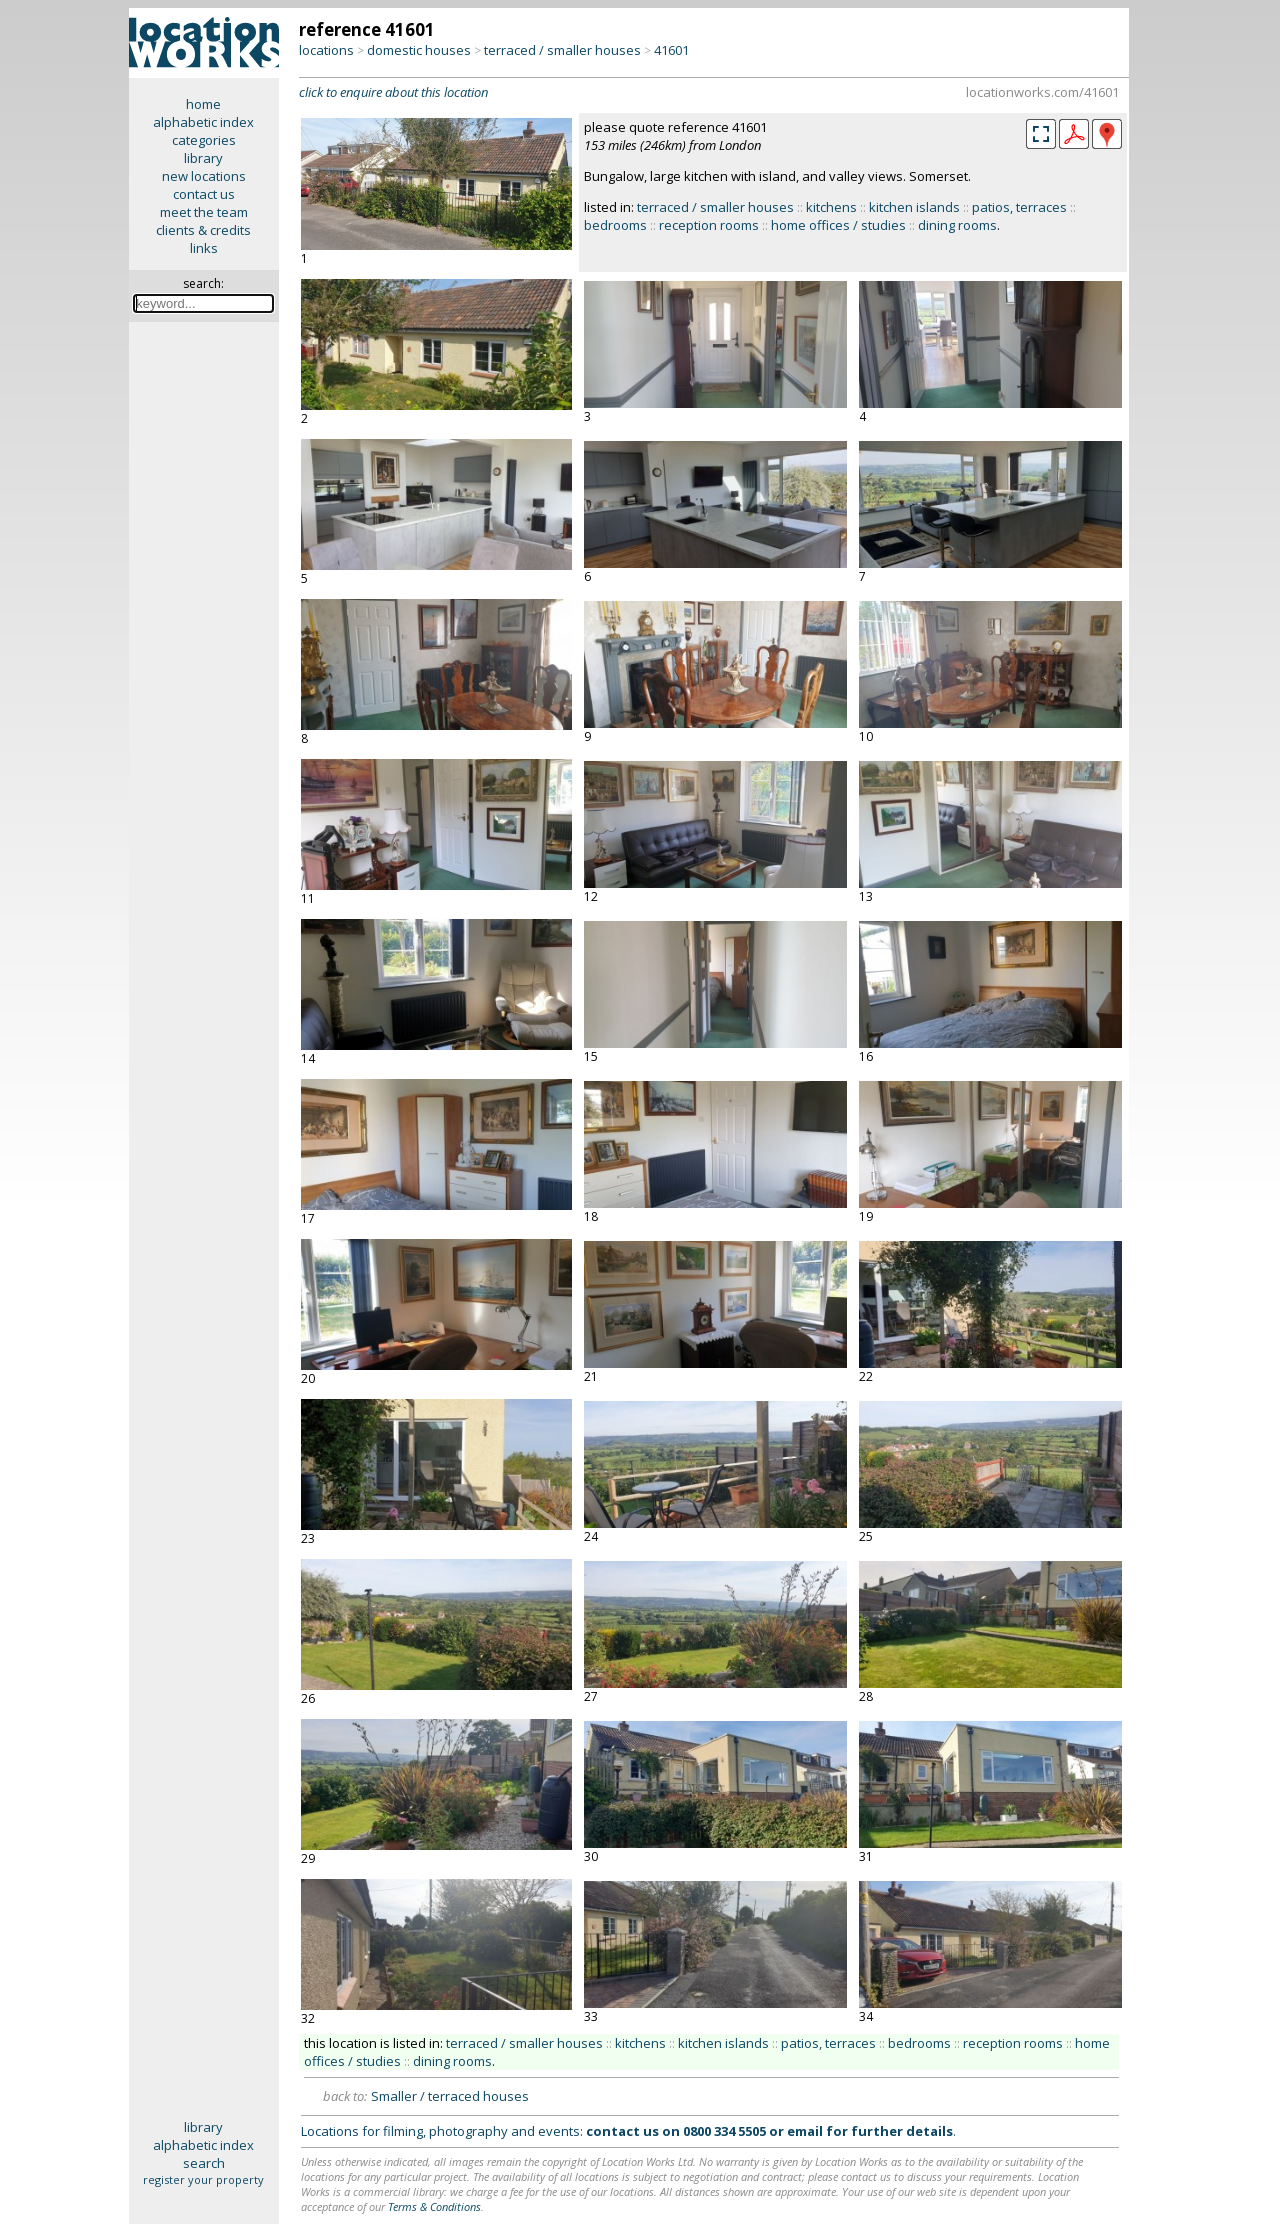  Describe the element at coordinates (204, 194) in the screenshot. I see `contact us` at that location.